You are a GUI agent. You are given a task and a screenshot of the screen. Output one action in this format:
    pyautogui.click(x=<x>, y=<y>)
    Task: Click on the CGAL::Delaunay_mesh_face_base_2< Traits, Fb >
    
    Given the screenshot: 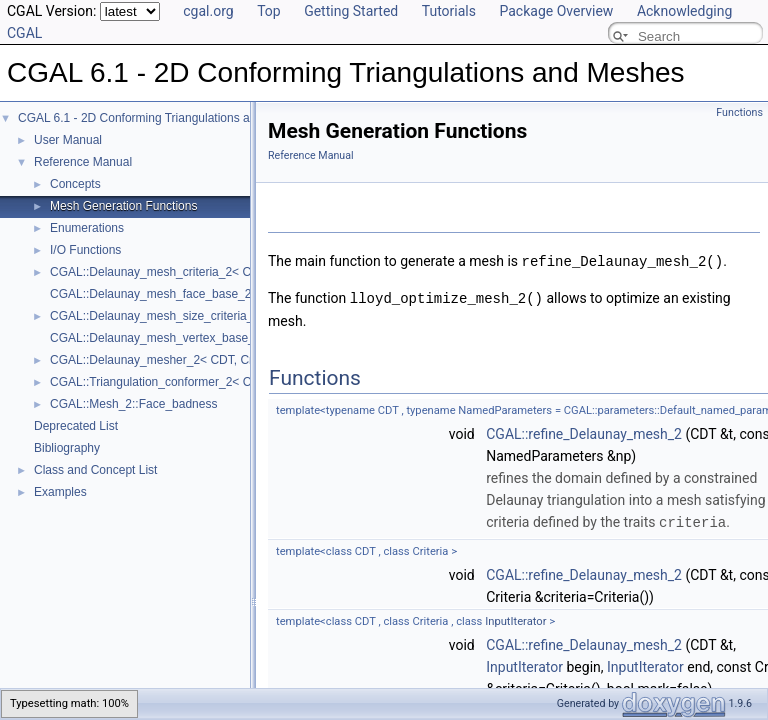 What is the action you would take?
    pyautogui.click(x=186, y=294)
    